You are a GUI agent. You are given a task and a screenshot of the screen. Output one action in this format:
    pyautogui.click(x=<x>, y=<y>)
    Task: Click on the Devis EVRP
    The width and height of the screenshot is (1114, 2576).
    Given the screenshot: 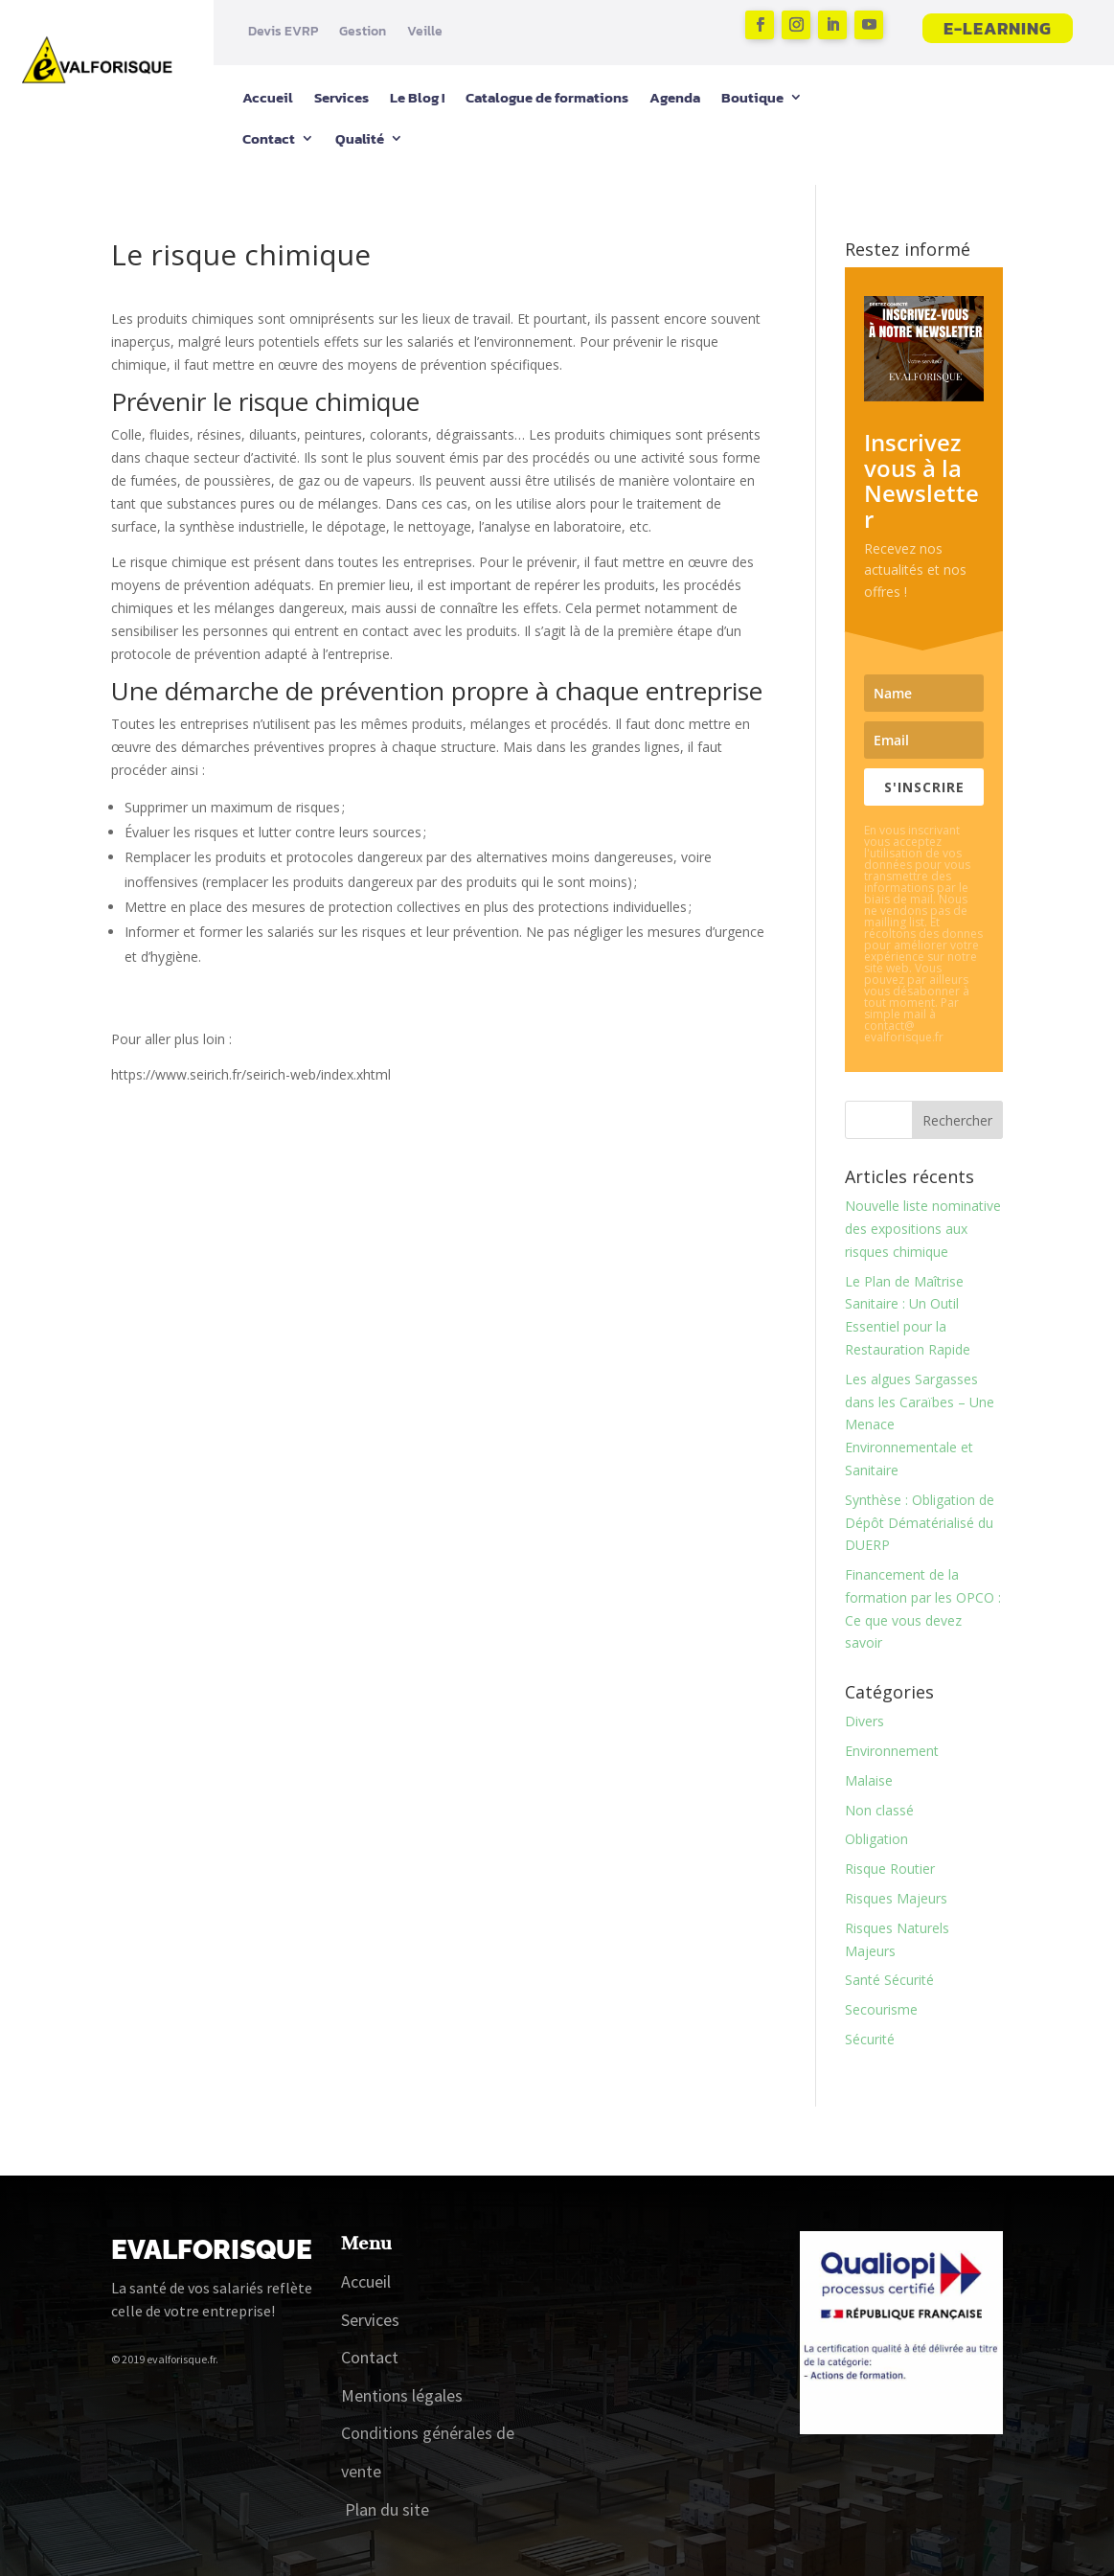 What is the action you would take?
    pyautogui.click(x=283, y=31)
    